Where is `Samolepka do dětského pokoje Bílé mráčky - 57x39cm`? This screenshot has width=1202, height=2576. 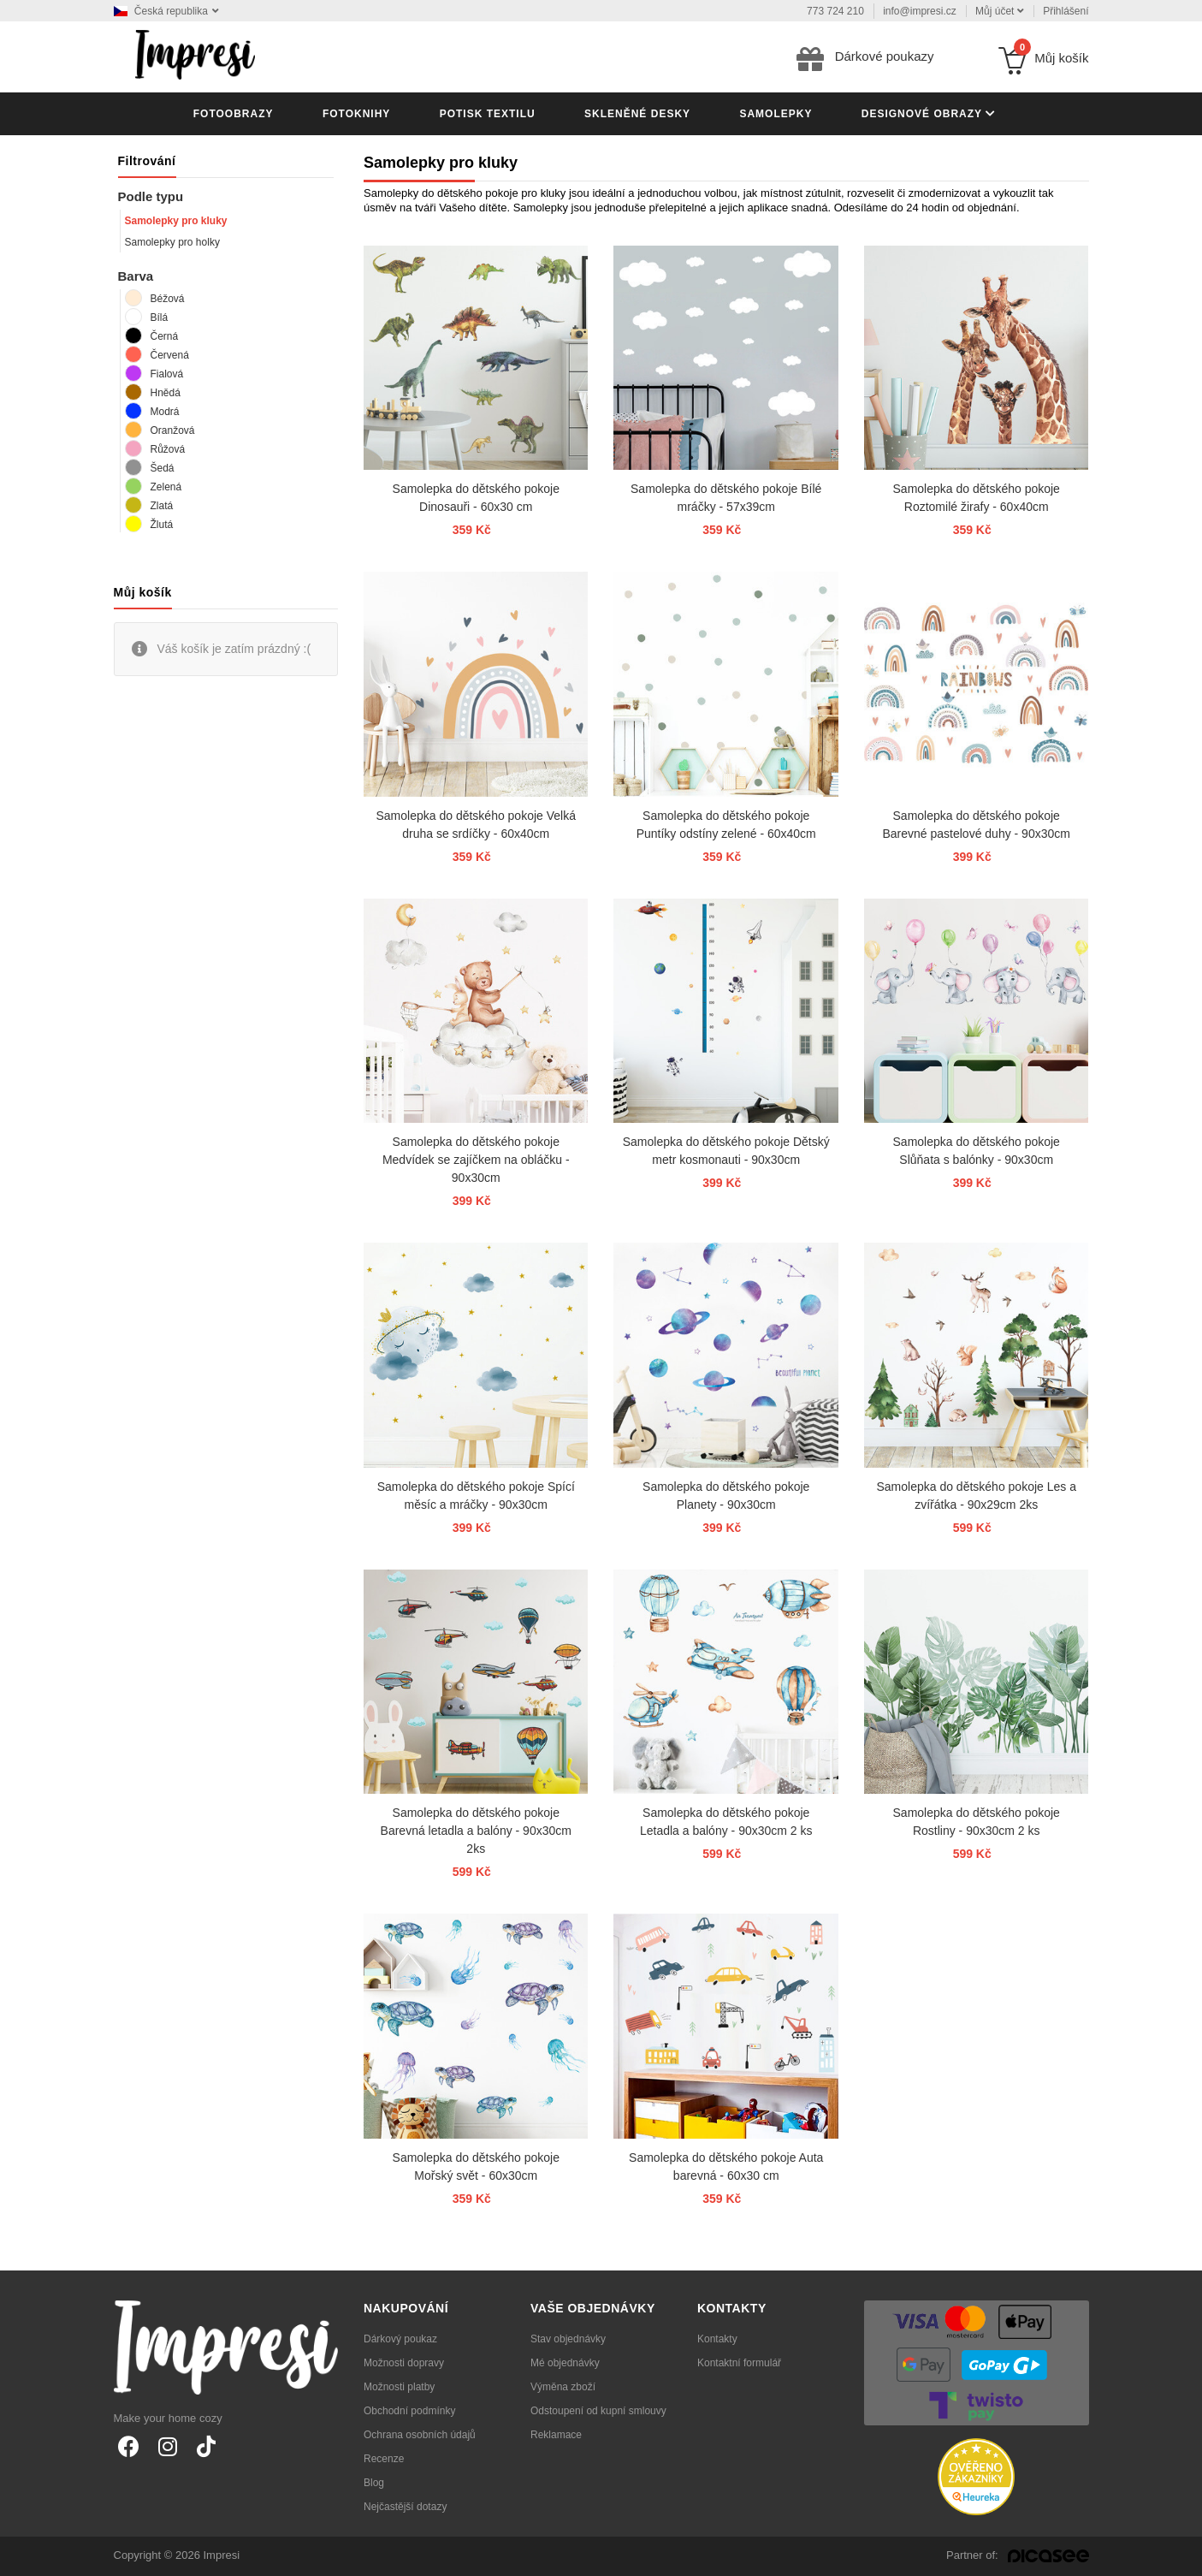
Samolepka do dětského pokoje Bílé mráčky - 57x39cm is located at coordinates (726, 497).